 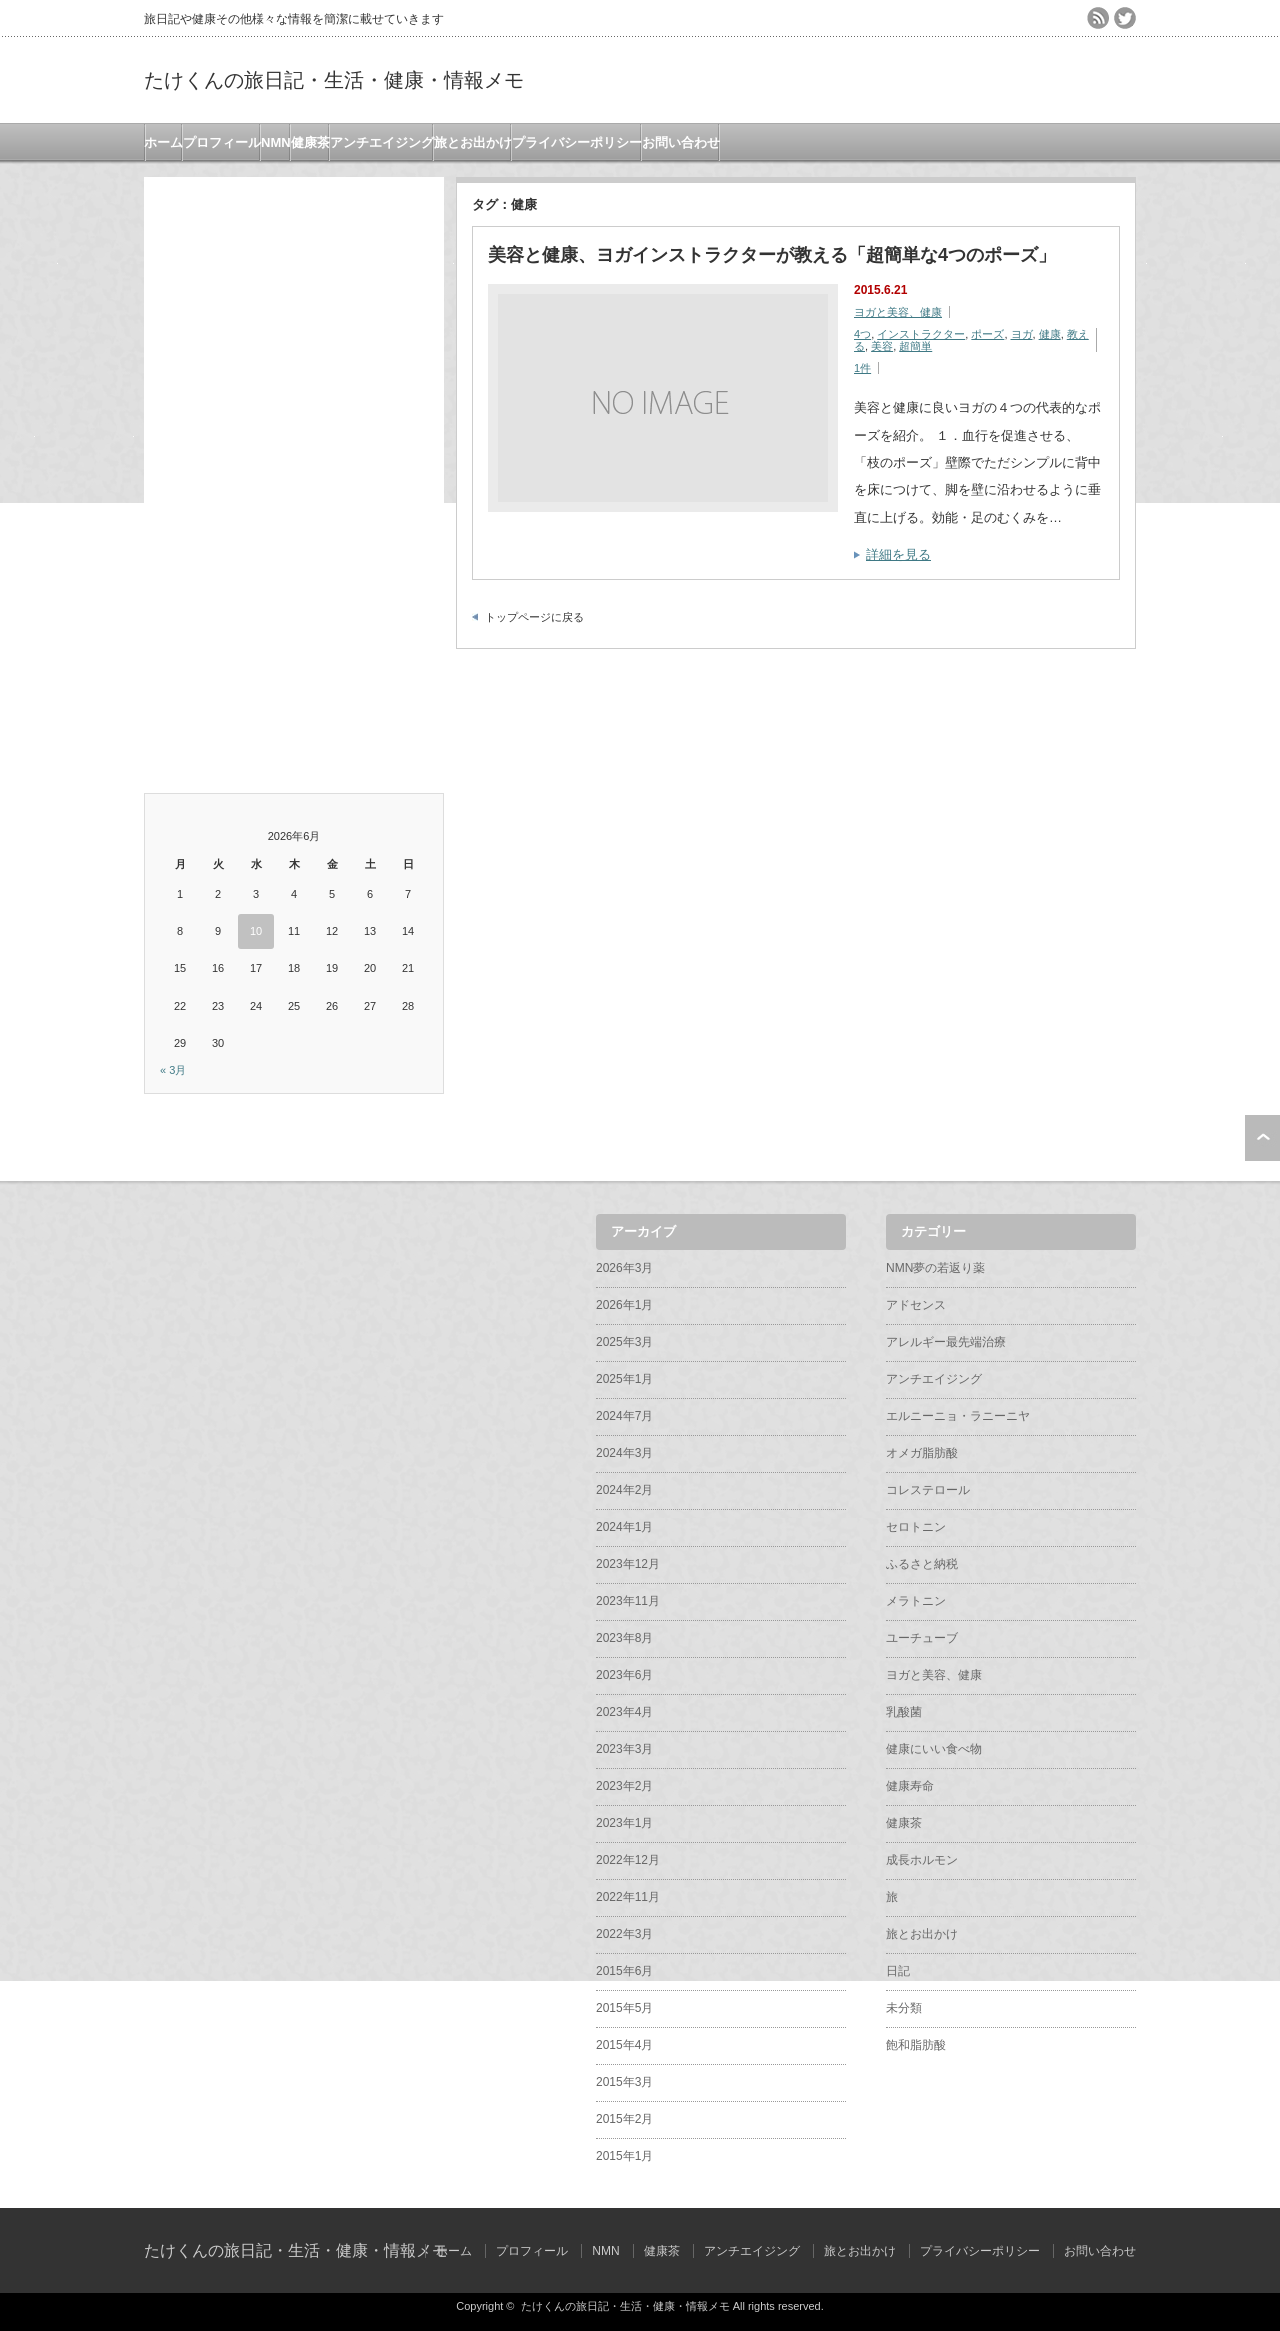 I want to click on 健康茶, so click(x=310, y=142).